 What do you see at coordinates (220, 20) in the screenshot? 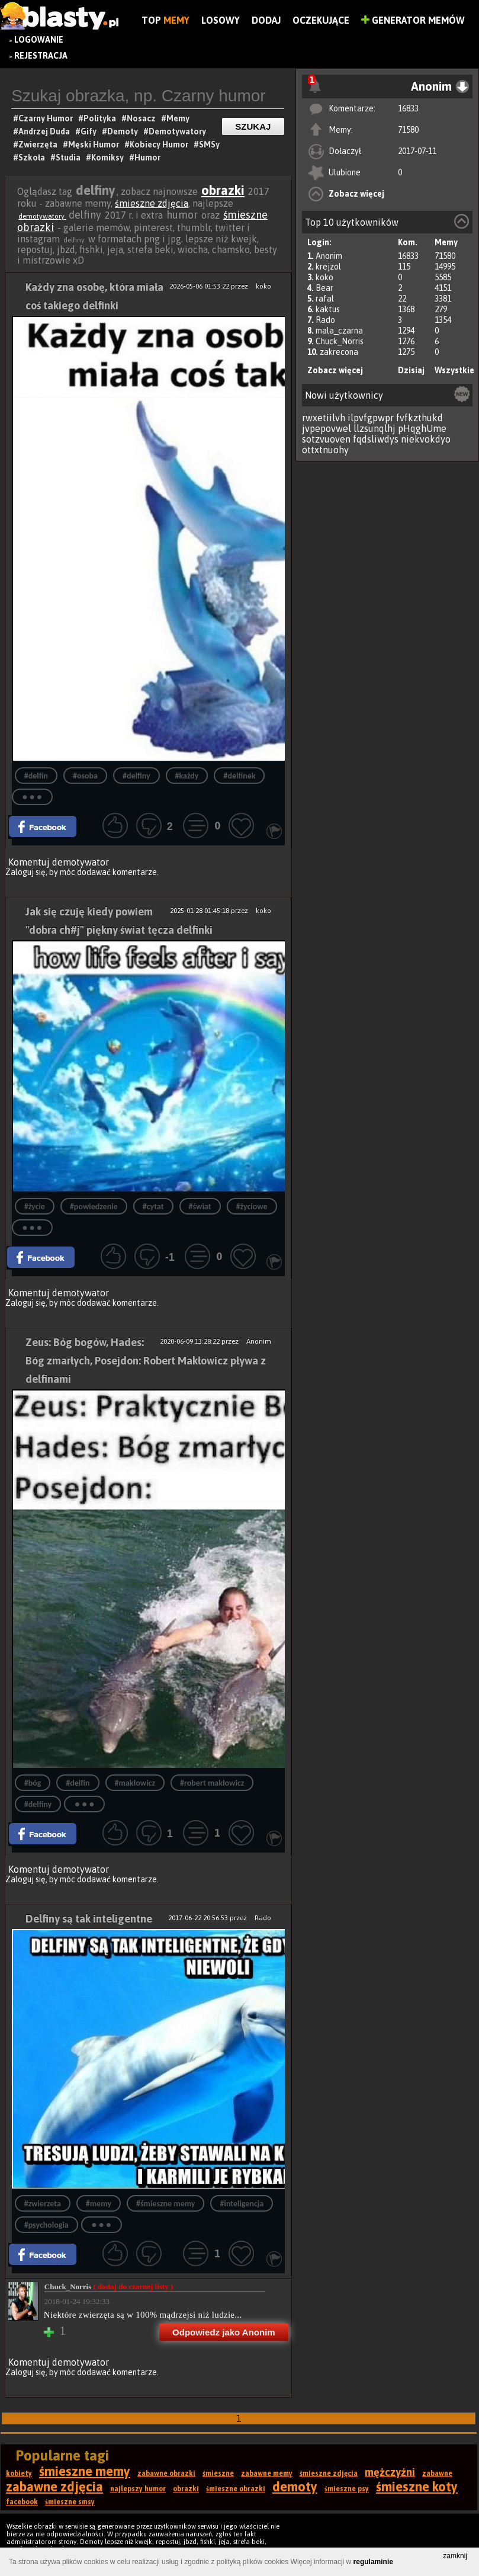
I see `Losowy` at bounding box center [220, 20].